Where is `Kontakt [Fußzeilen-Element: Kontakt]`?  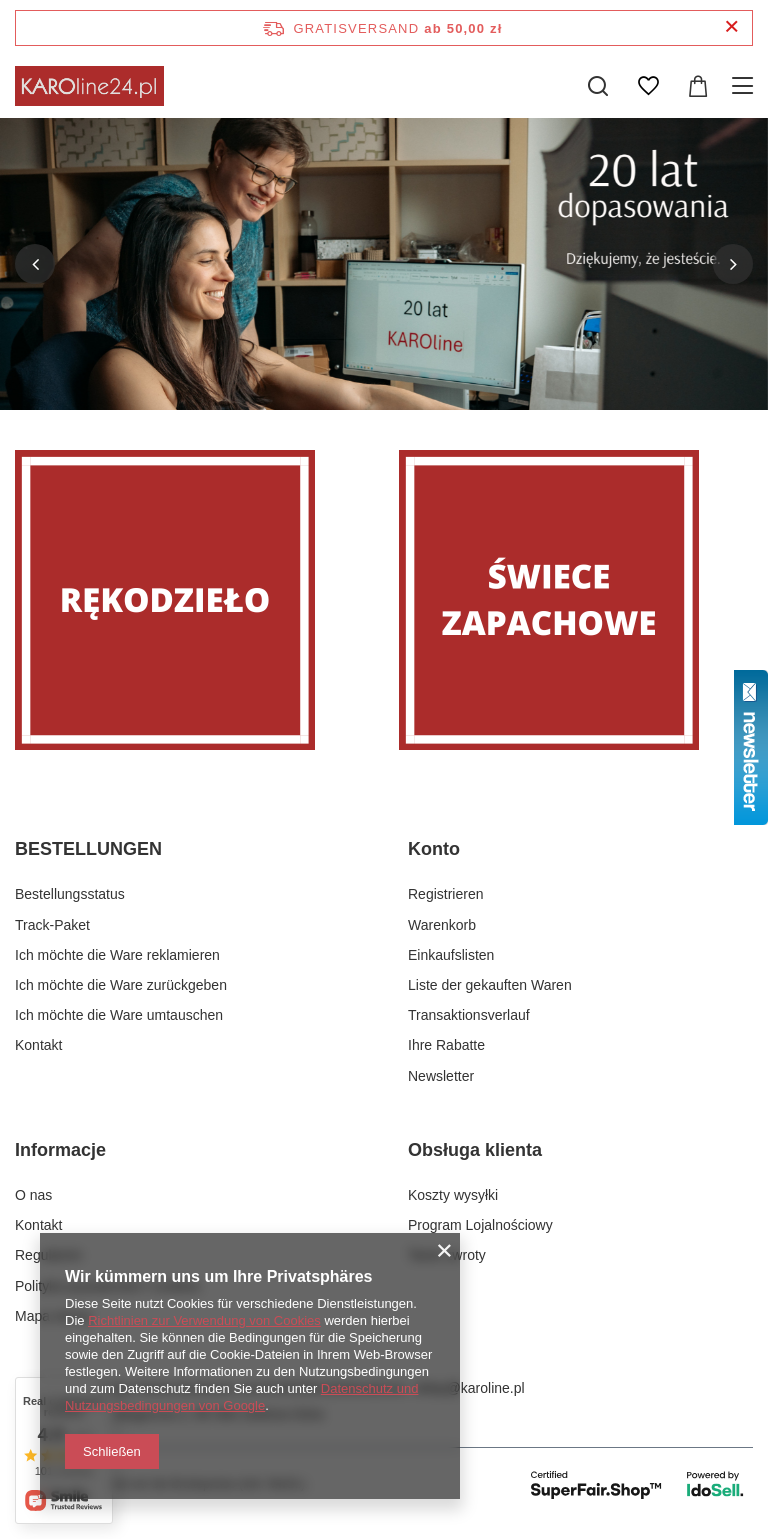 Kontakt [Fußzeilen-Element: Kontakt] is located at coordinates (38, 1045).